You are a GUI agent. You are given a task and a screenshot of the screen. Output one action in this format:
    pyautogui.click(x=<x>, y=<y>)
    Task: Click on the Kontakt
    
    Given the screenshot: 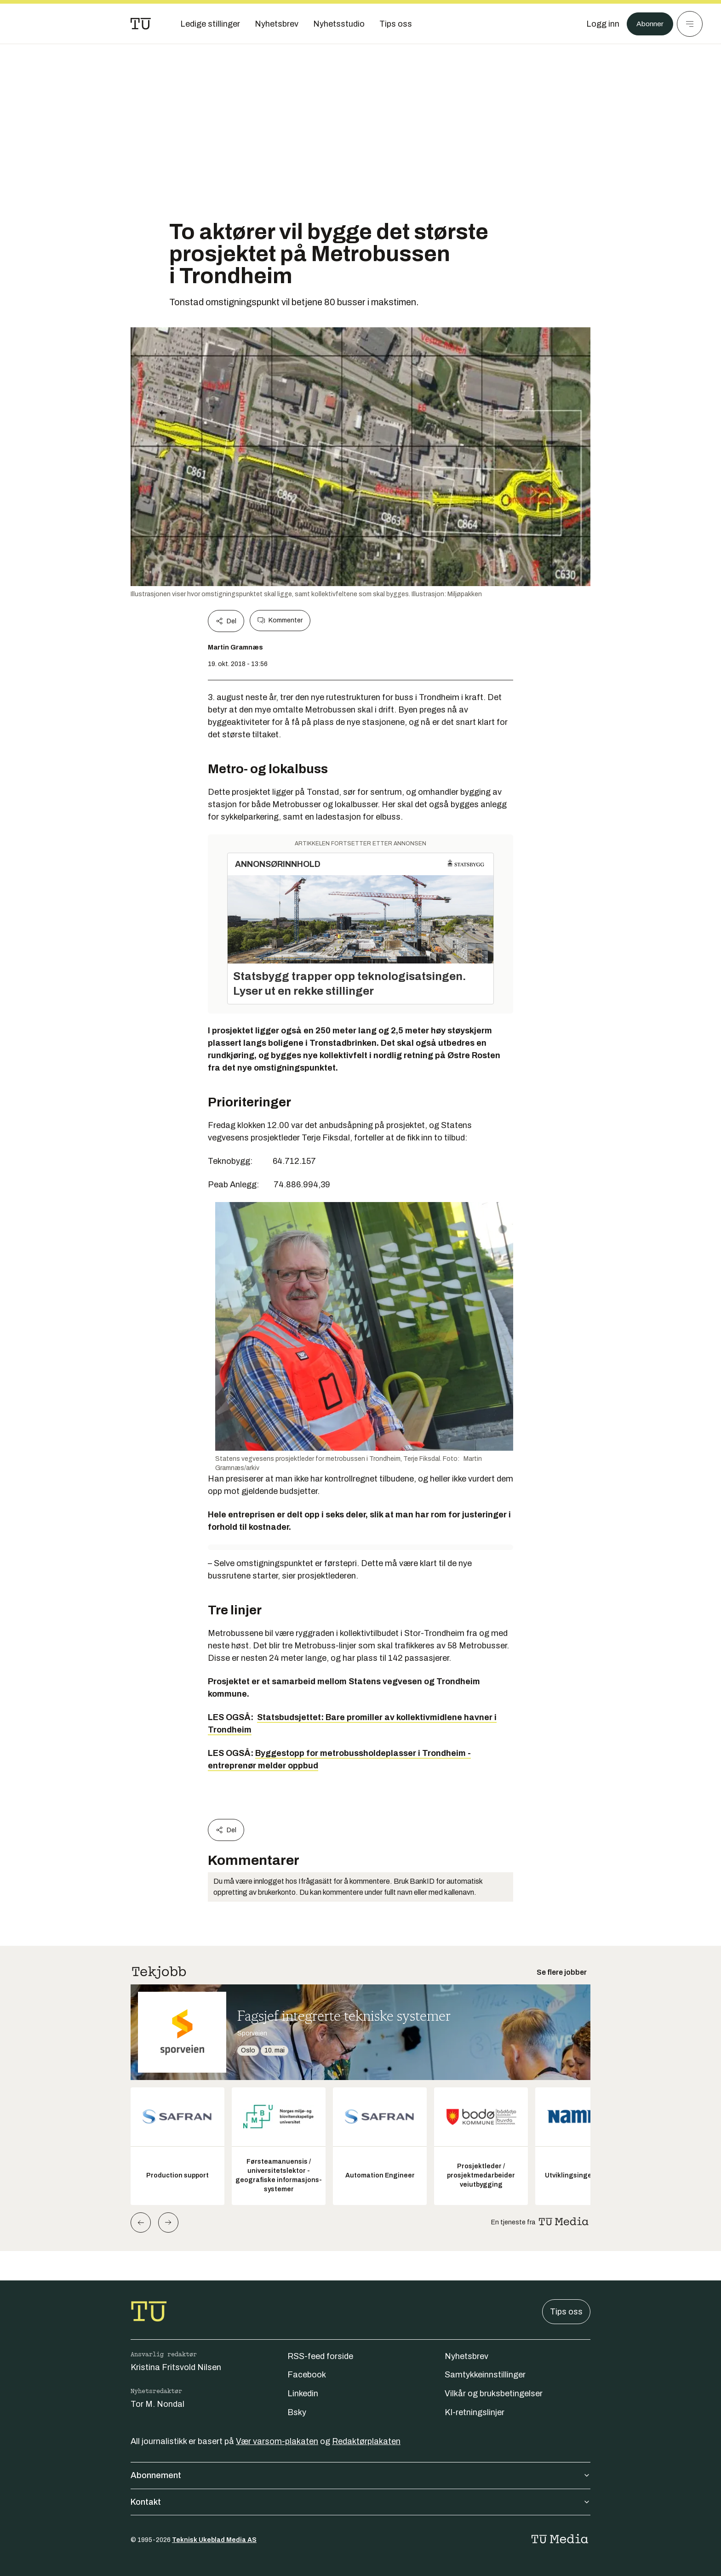 What is the action you would take?
    pyautogui.click(x=360, y=2502)
    